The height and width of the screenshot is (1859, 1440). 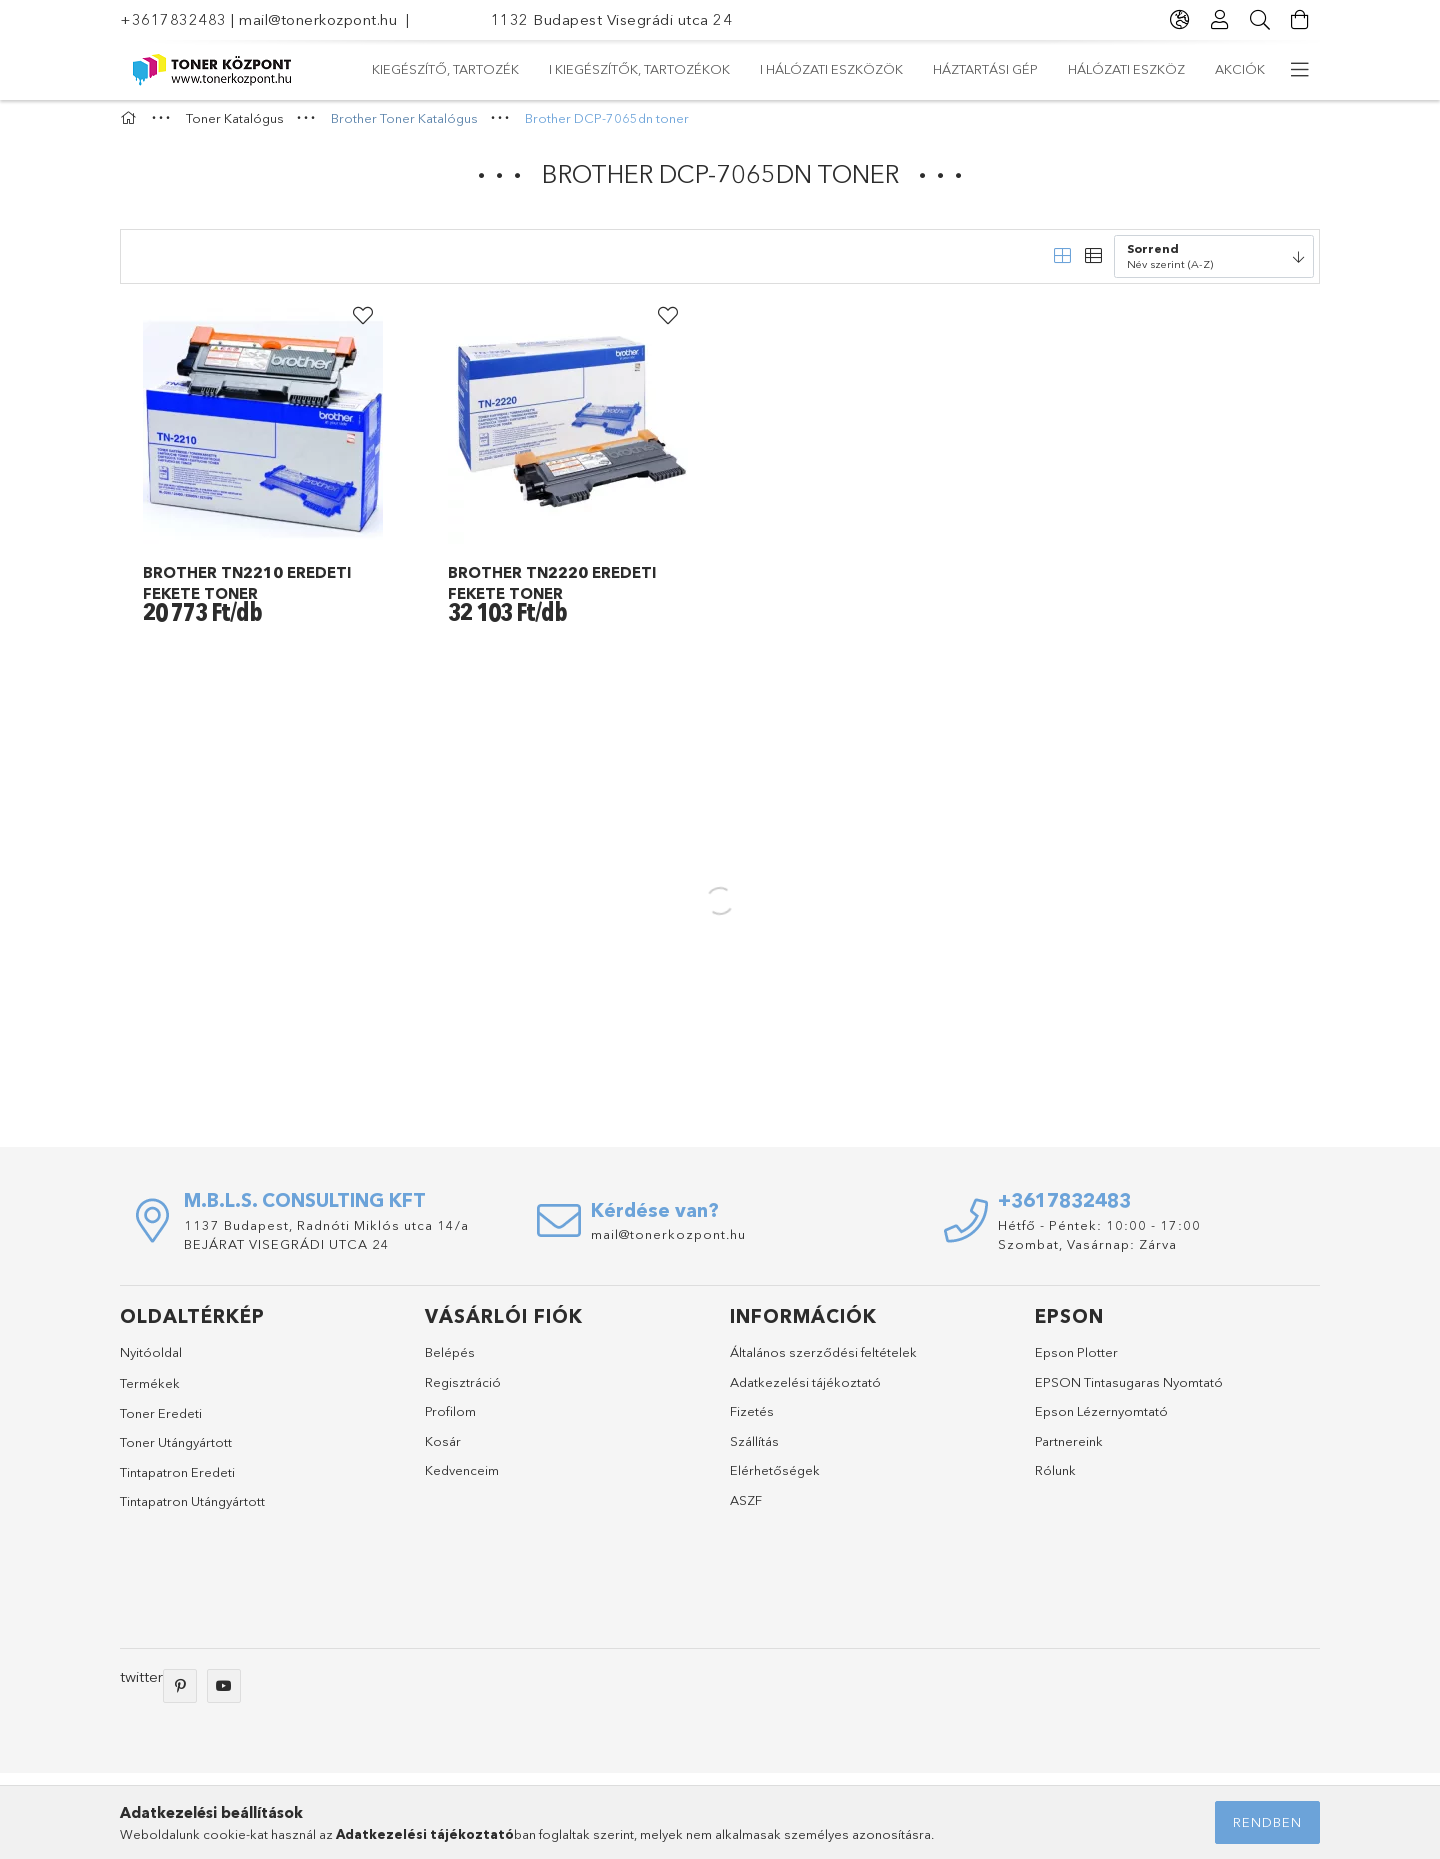 I want to click on Toner Eredeti, so click(x=161, y=1422).